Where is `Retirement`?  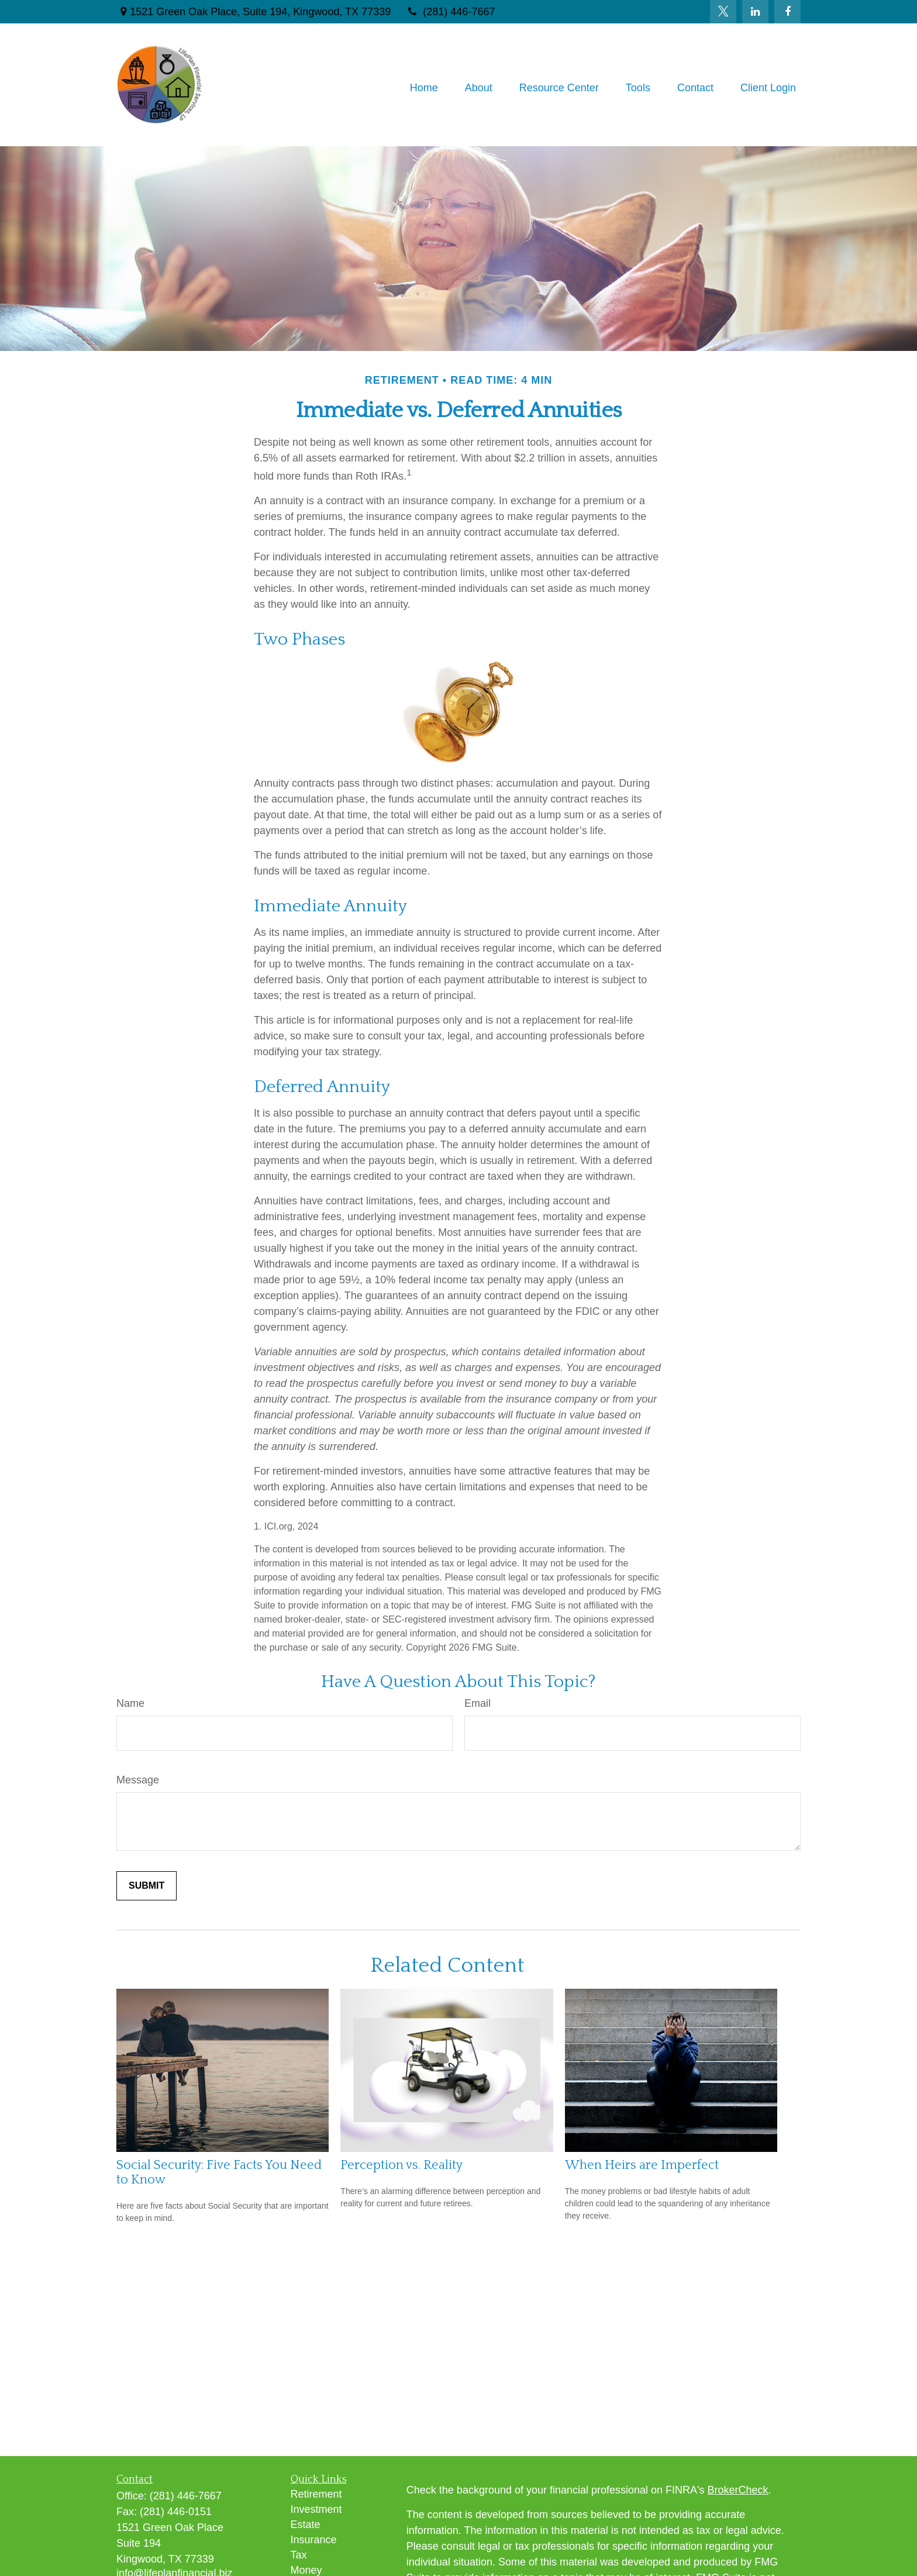 Retirement is located at coordinates (316, 2494).